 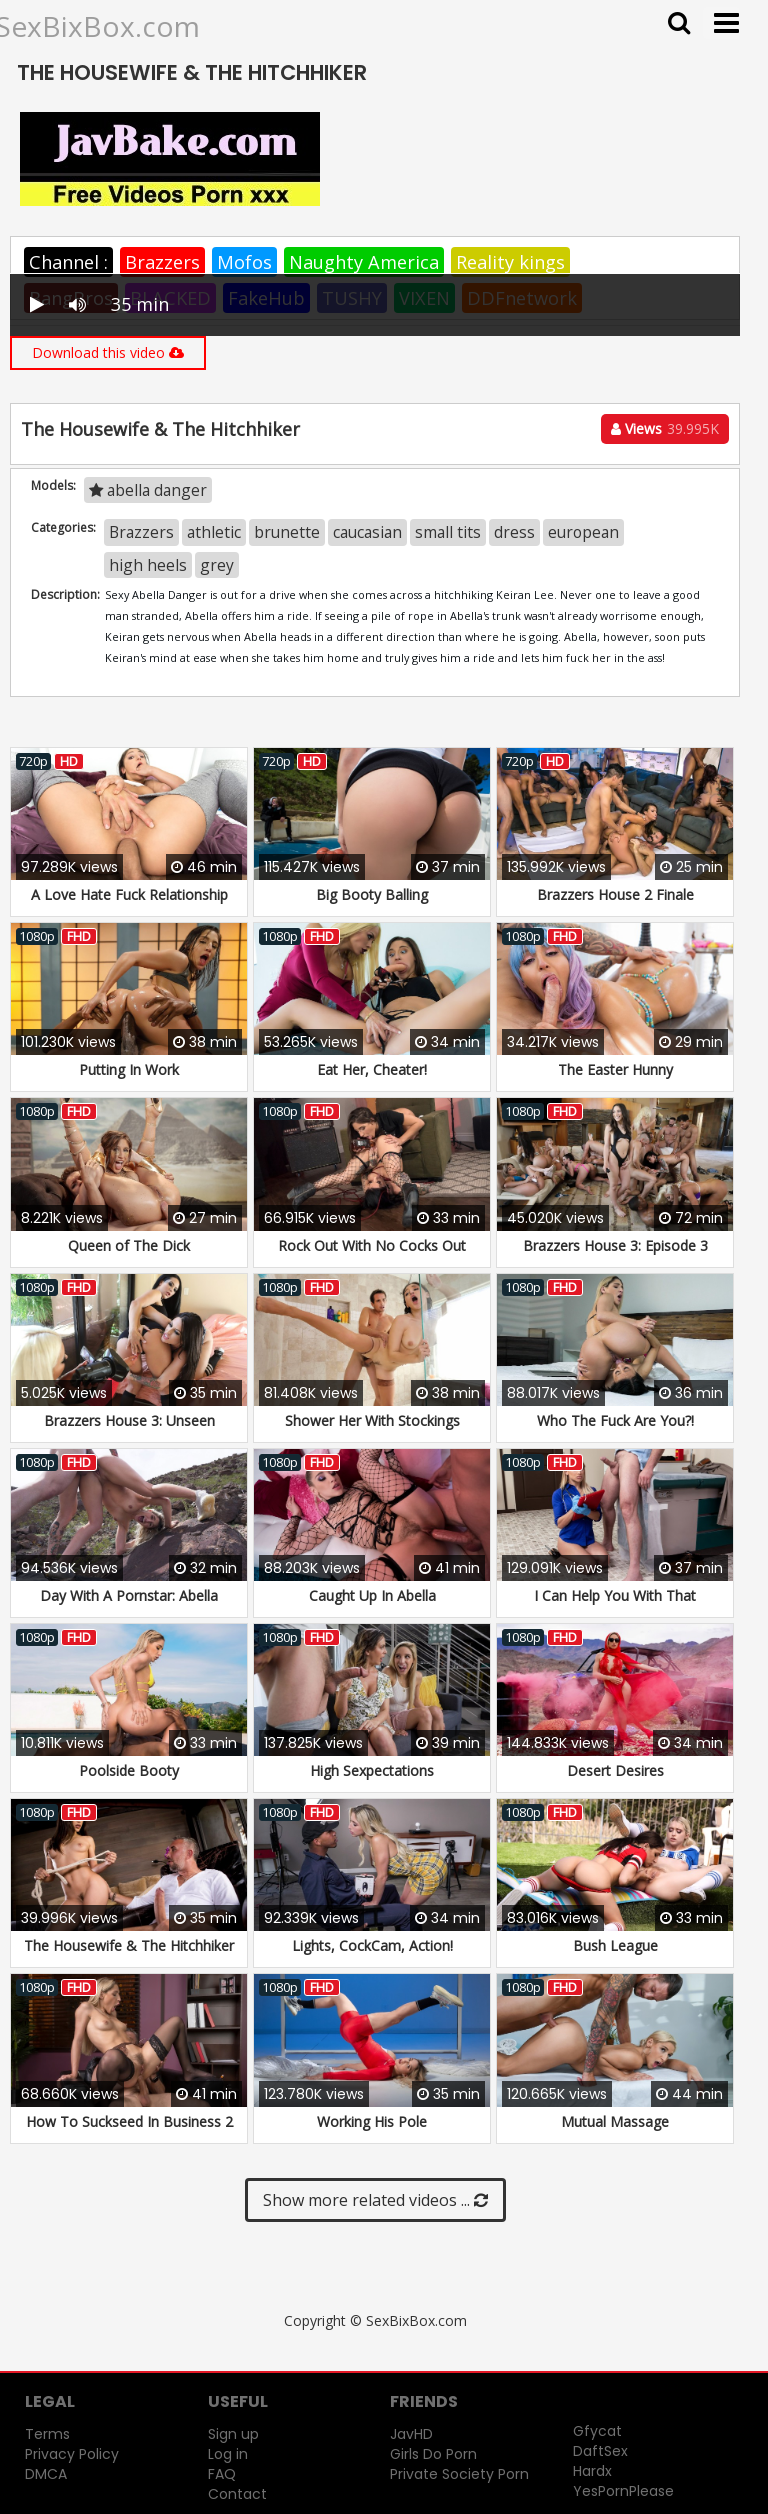 I want to click on Girls Do Porn, so click(x=433, y=2454).